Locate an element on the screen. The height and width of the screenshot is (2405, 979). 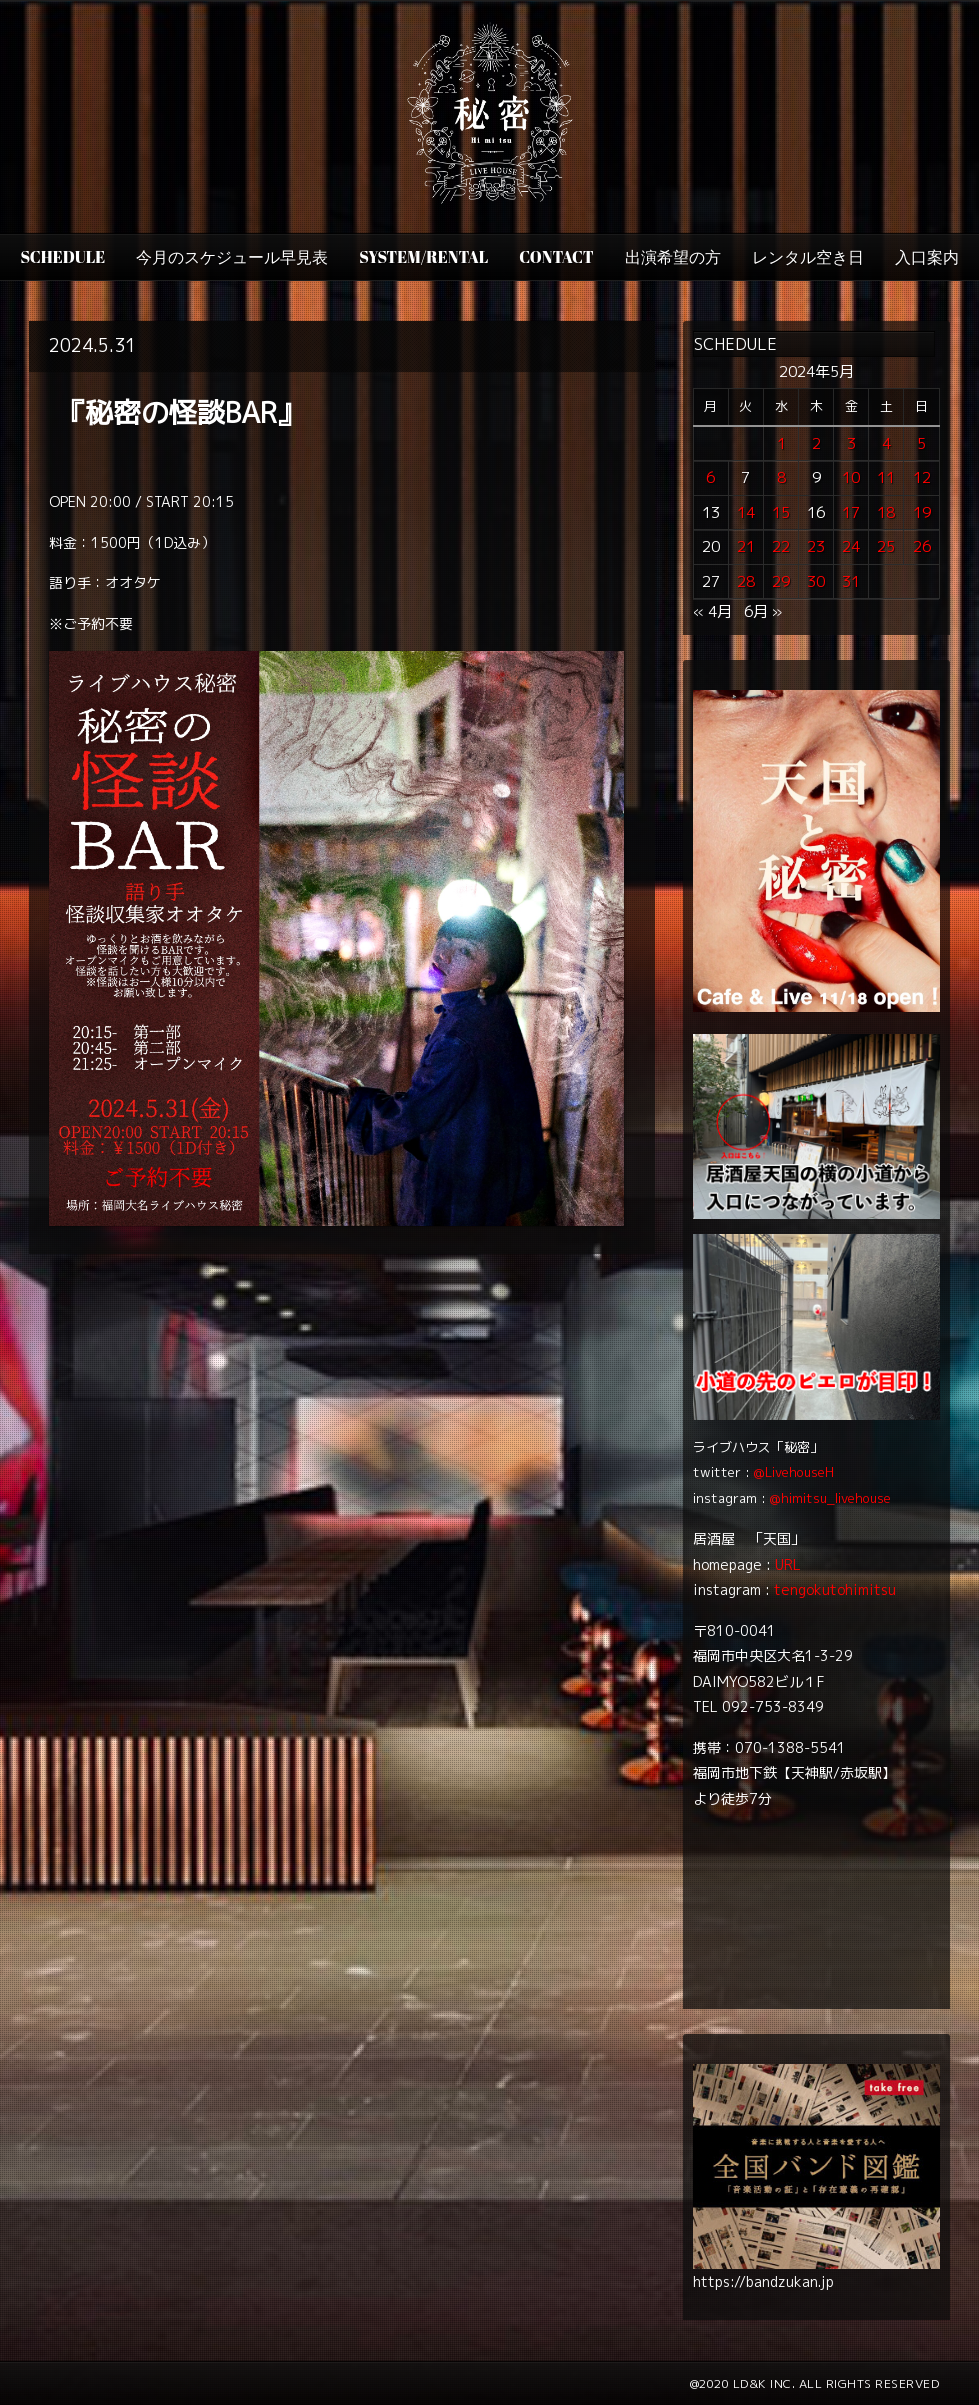
19 [2024年5月19日 に投稿を公開] is located at coordinates (922, 512).